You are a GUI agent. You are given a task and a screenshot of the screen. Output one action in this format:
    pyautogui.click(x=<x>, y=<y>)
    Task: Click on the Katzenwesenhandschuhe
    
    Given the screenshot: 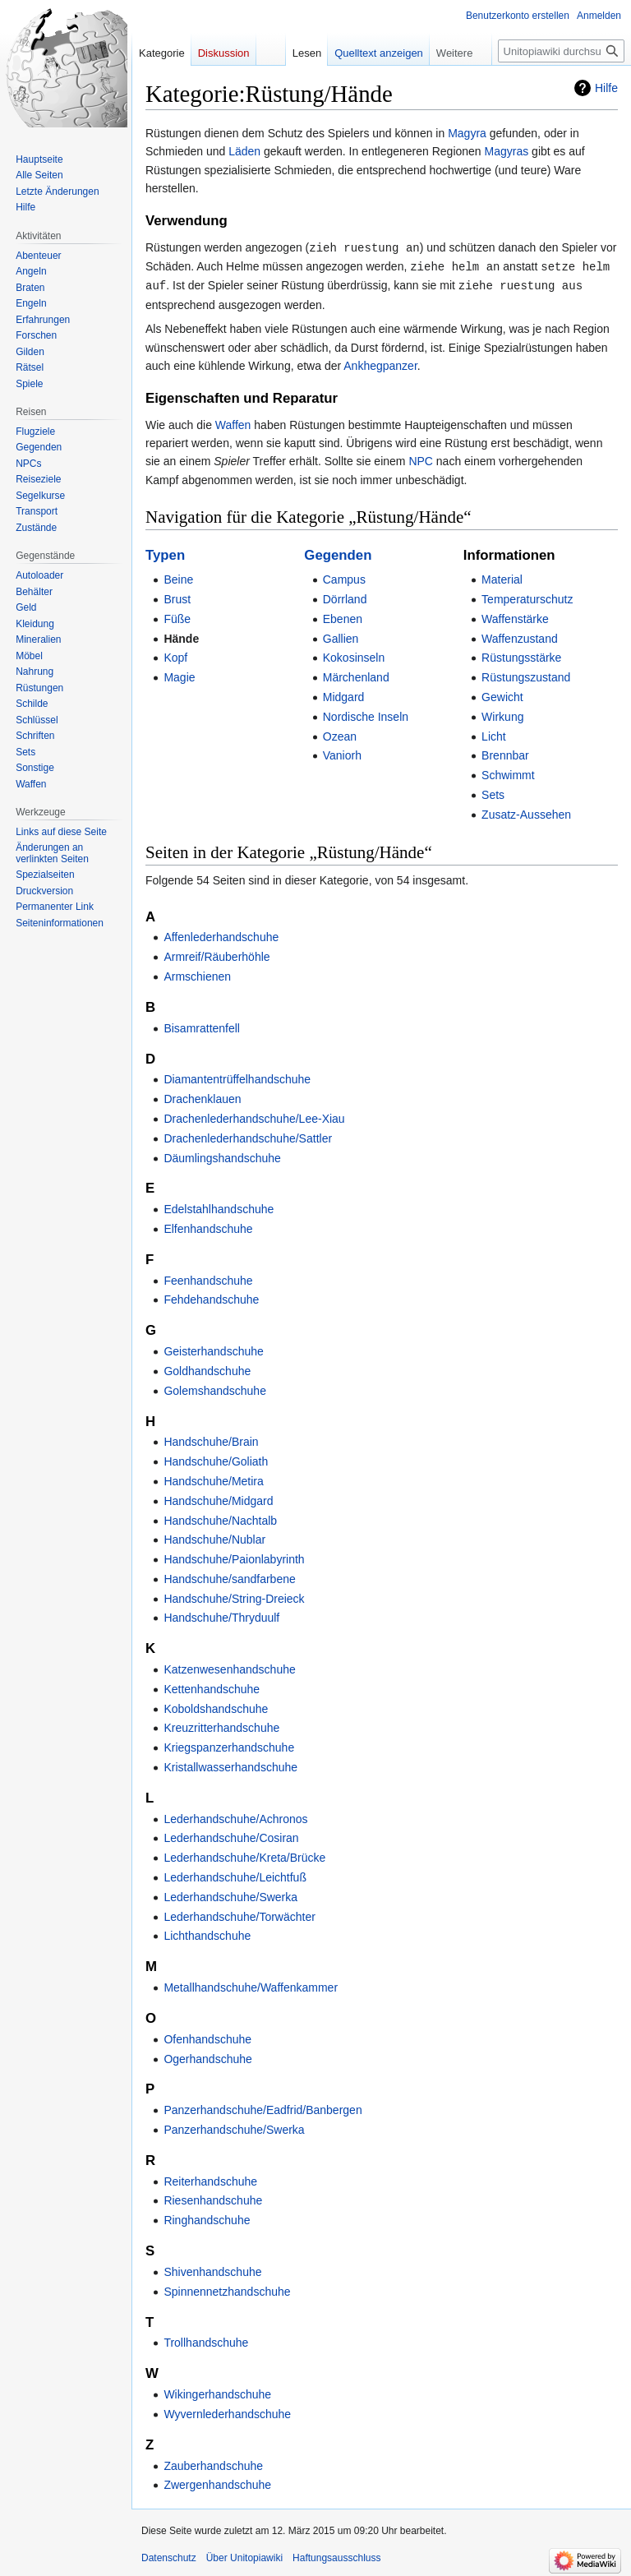 What is the action you would take?
    pyautogui.click(x=229, y=1666)
    